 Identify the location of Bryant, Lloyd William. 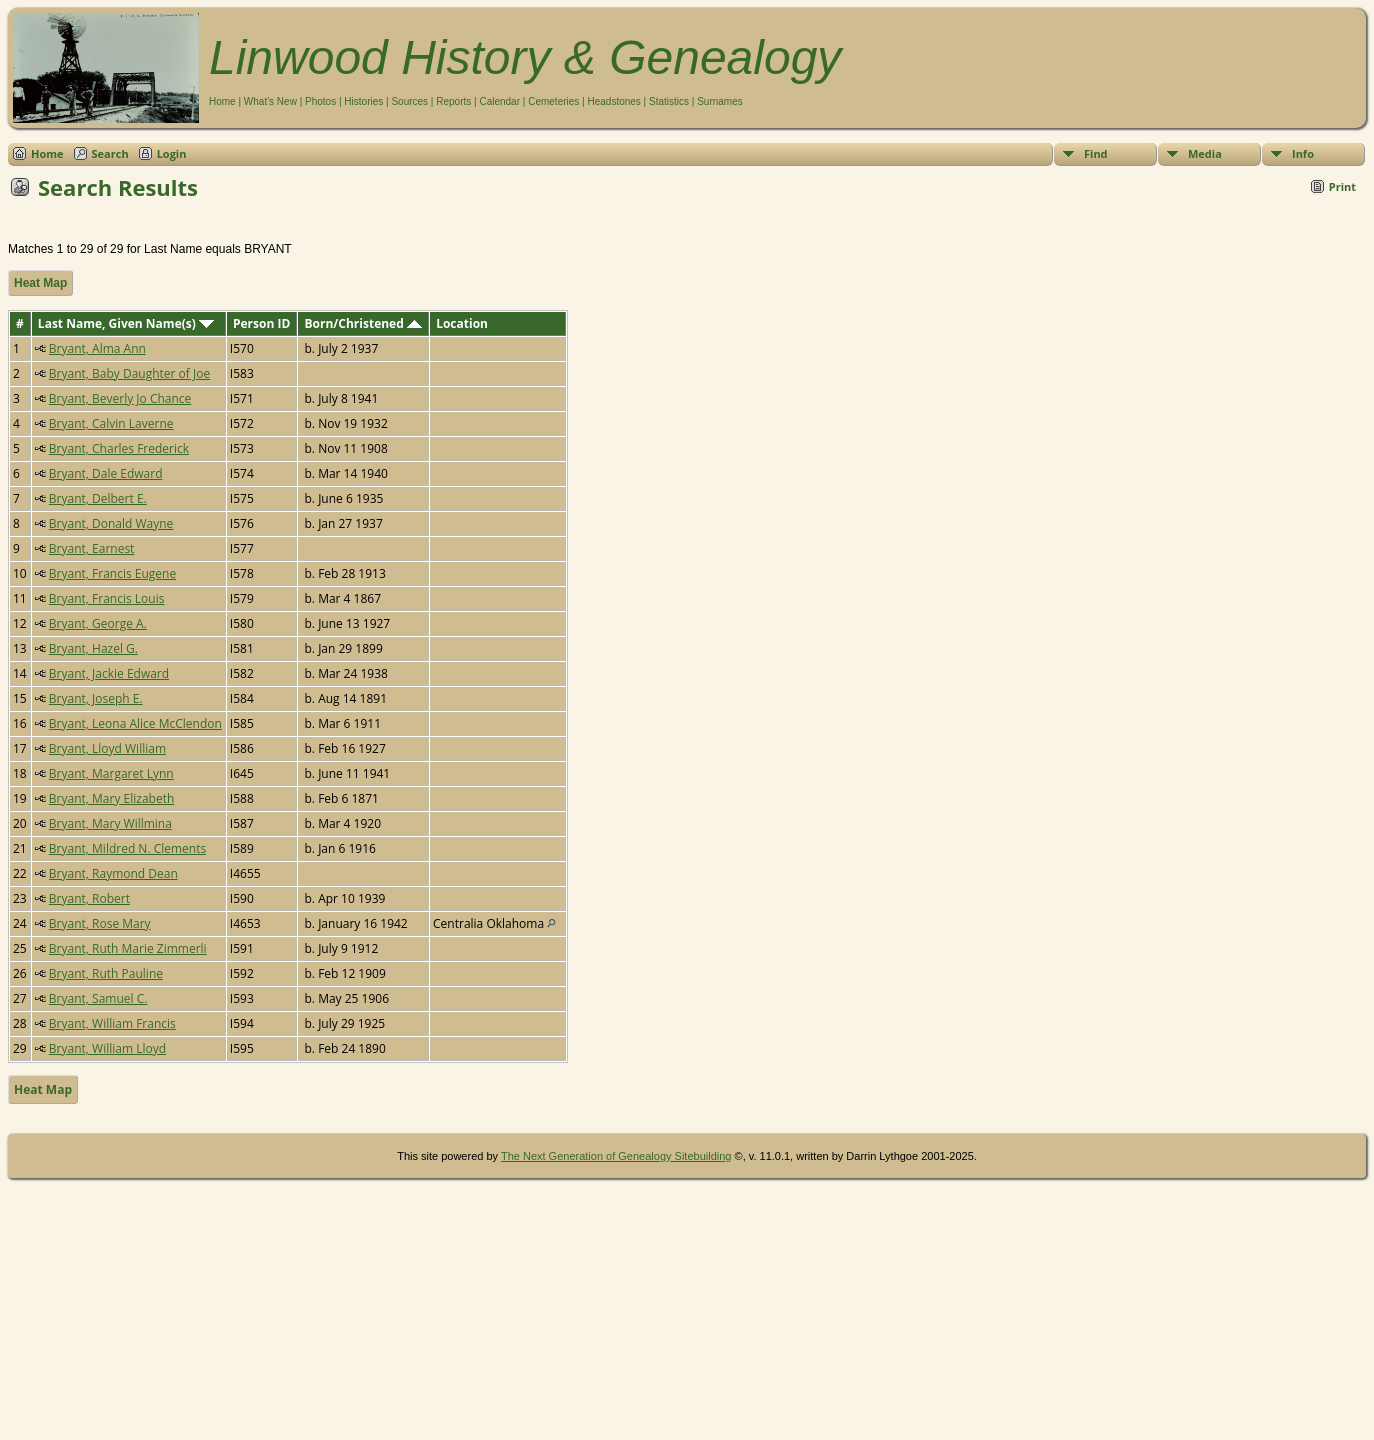
(107, 748).